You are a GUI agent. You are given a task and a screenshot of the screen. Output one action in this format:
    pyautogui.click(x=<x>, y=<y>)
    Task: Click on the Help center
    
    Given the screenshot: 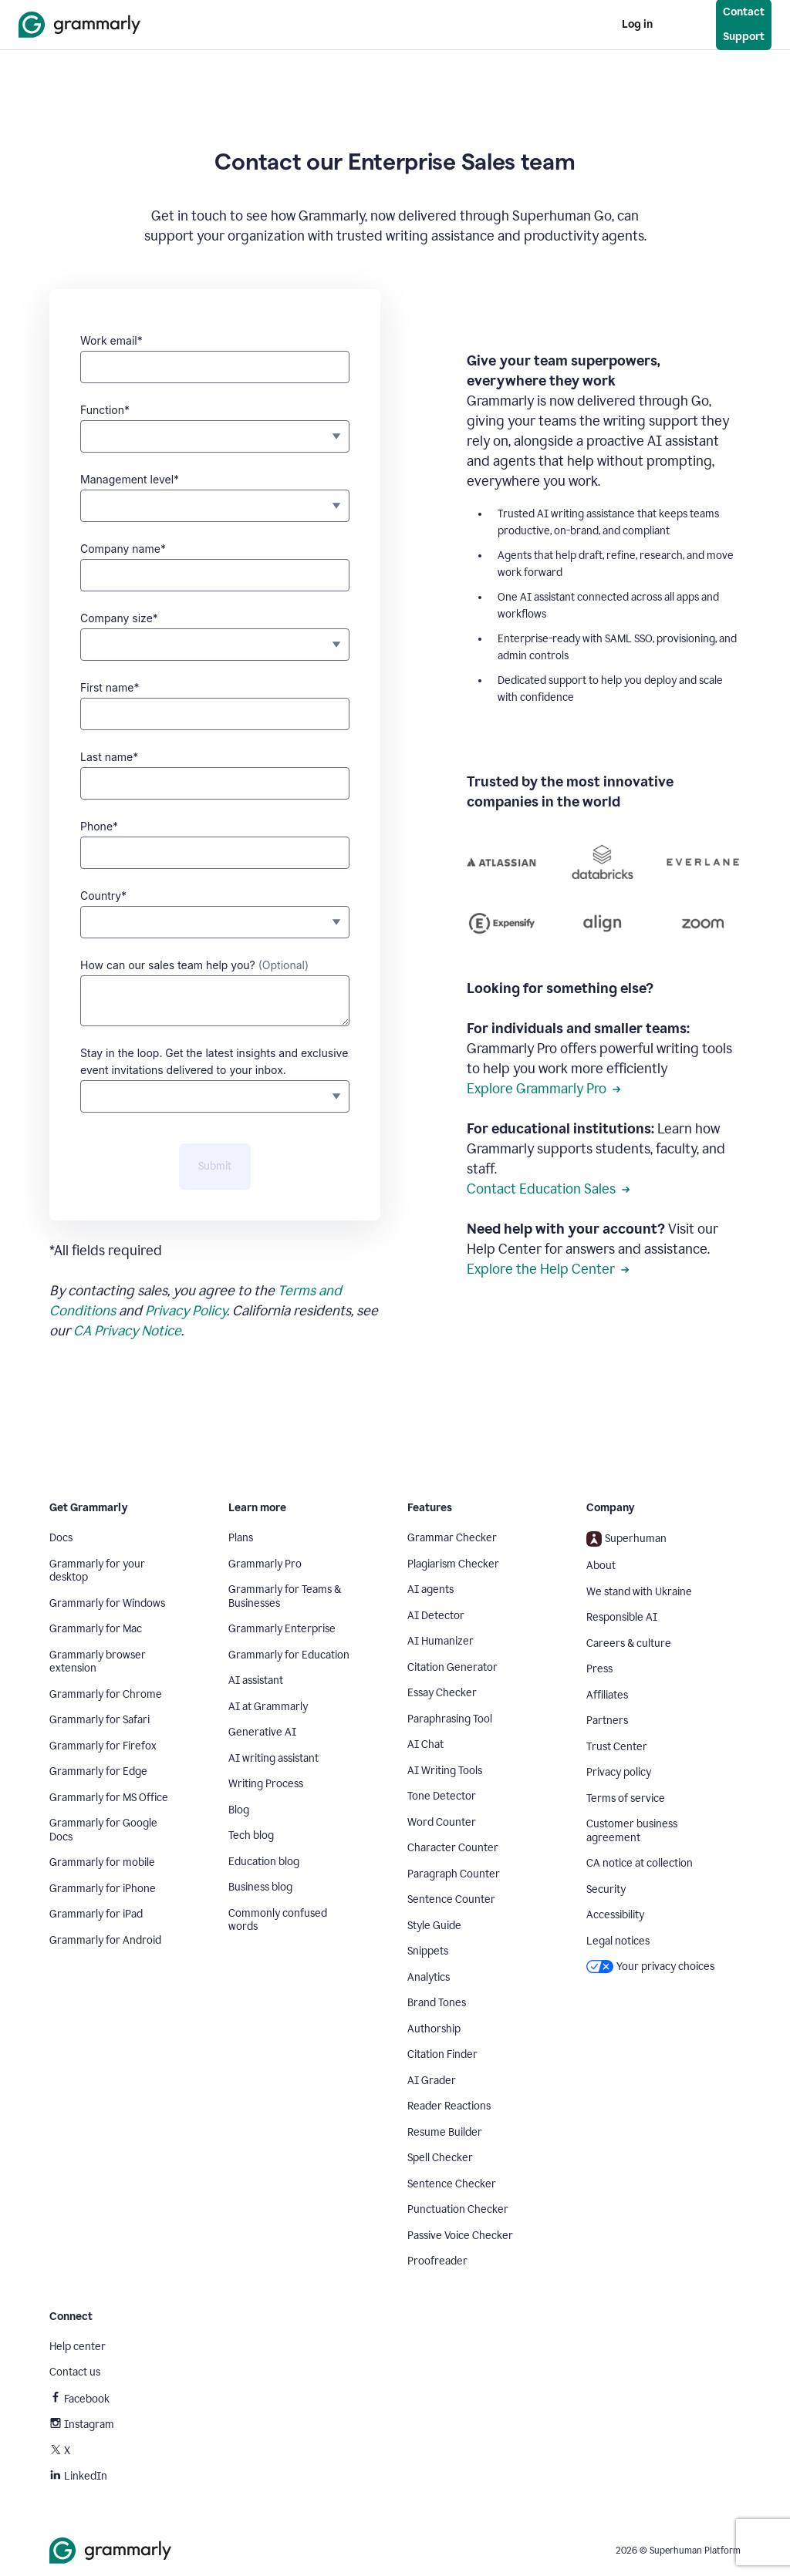 What is the action you would take?
    pyautogui.click(x=77, y=2346)
    